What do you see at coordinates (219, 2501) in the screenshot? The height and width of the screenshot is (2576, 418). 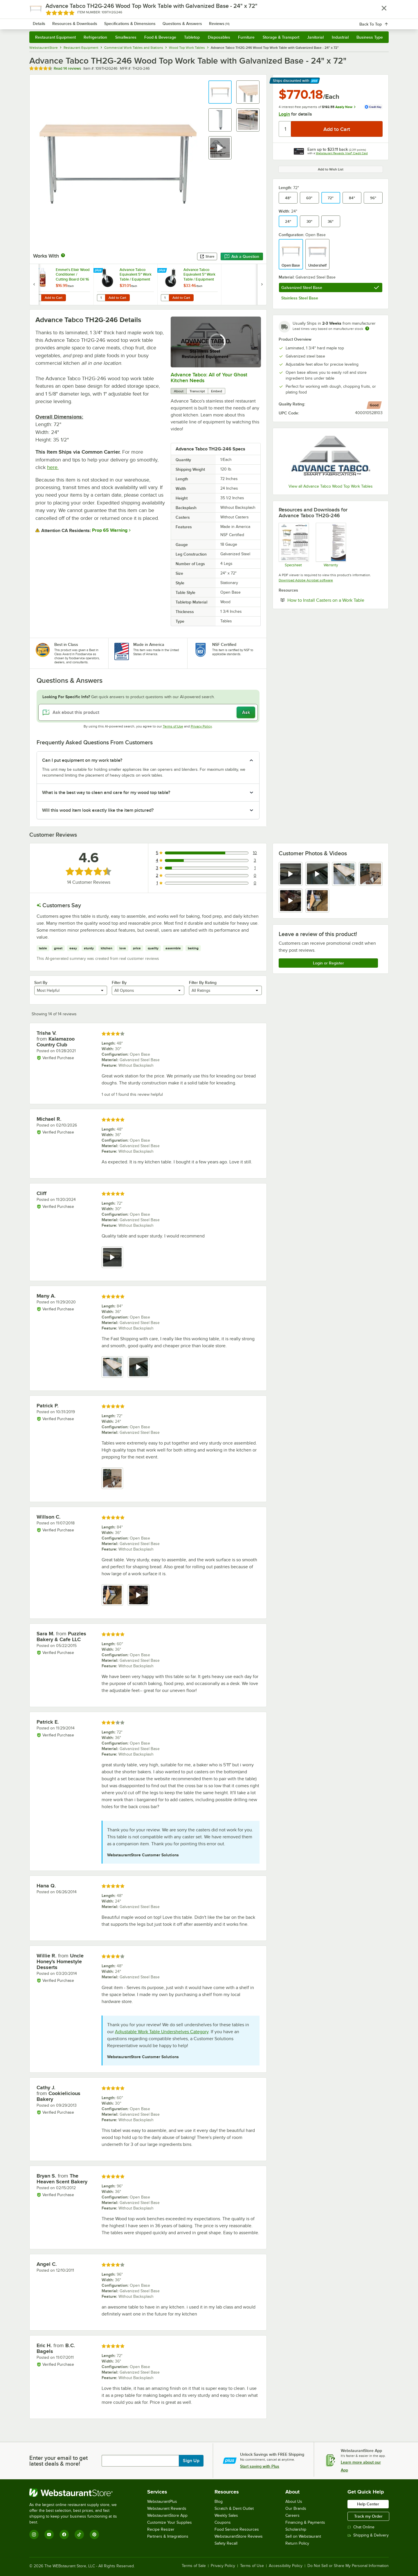 I see `Blog` at bounding box center [219, 2501].